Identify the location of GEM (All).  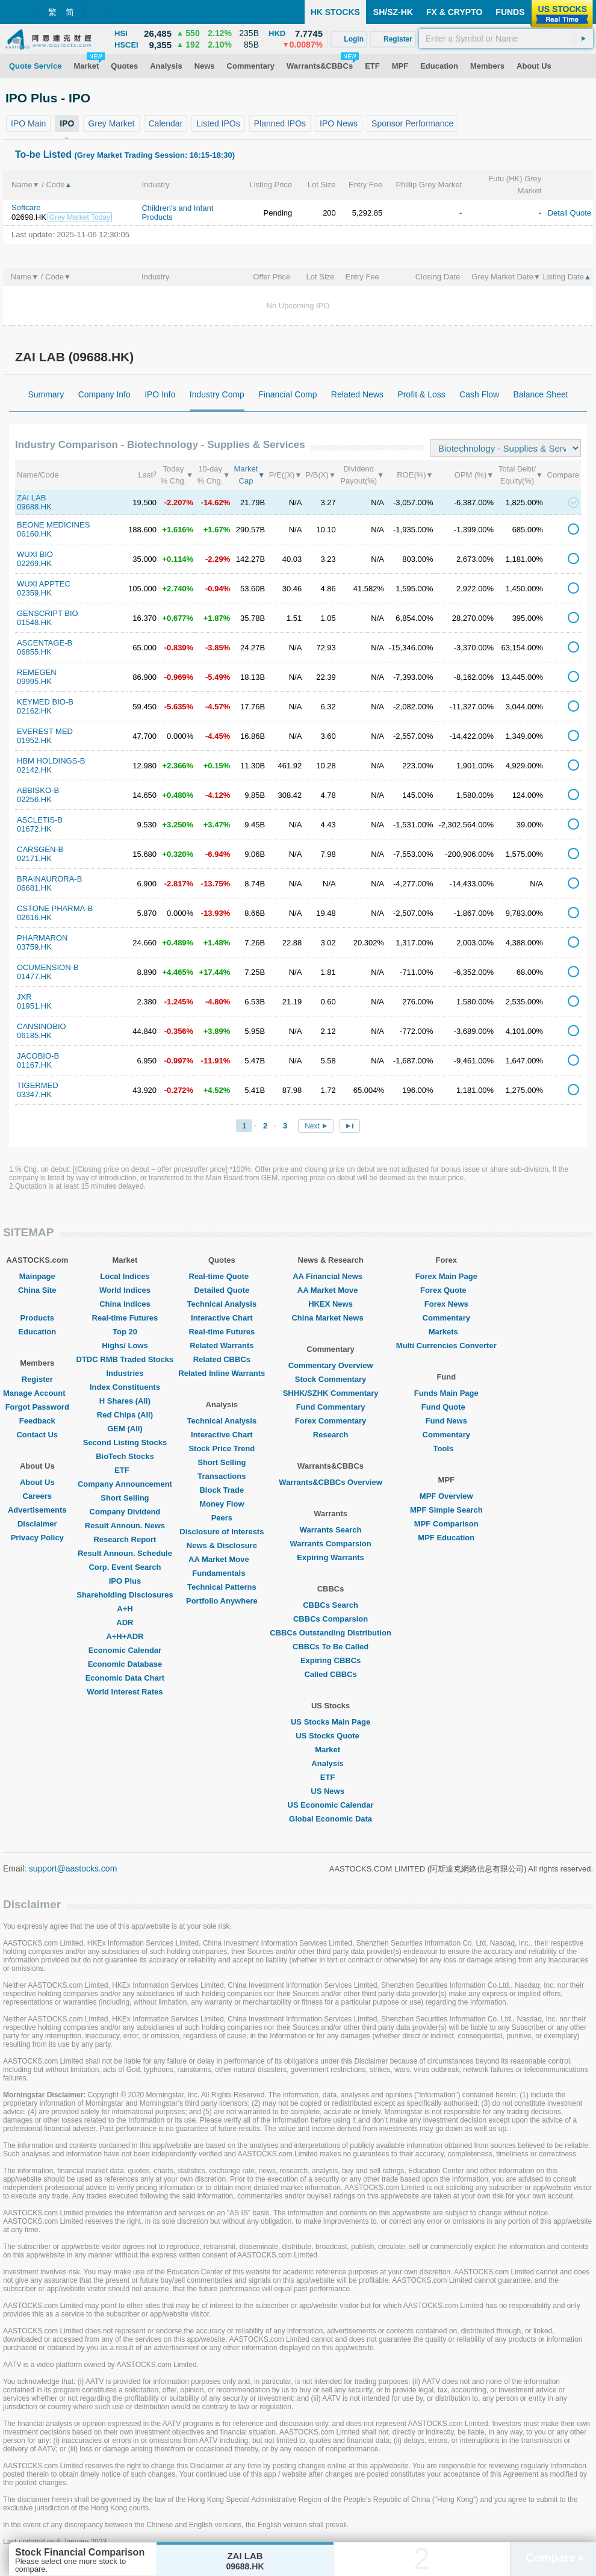
(125, 1428).